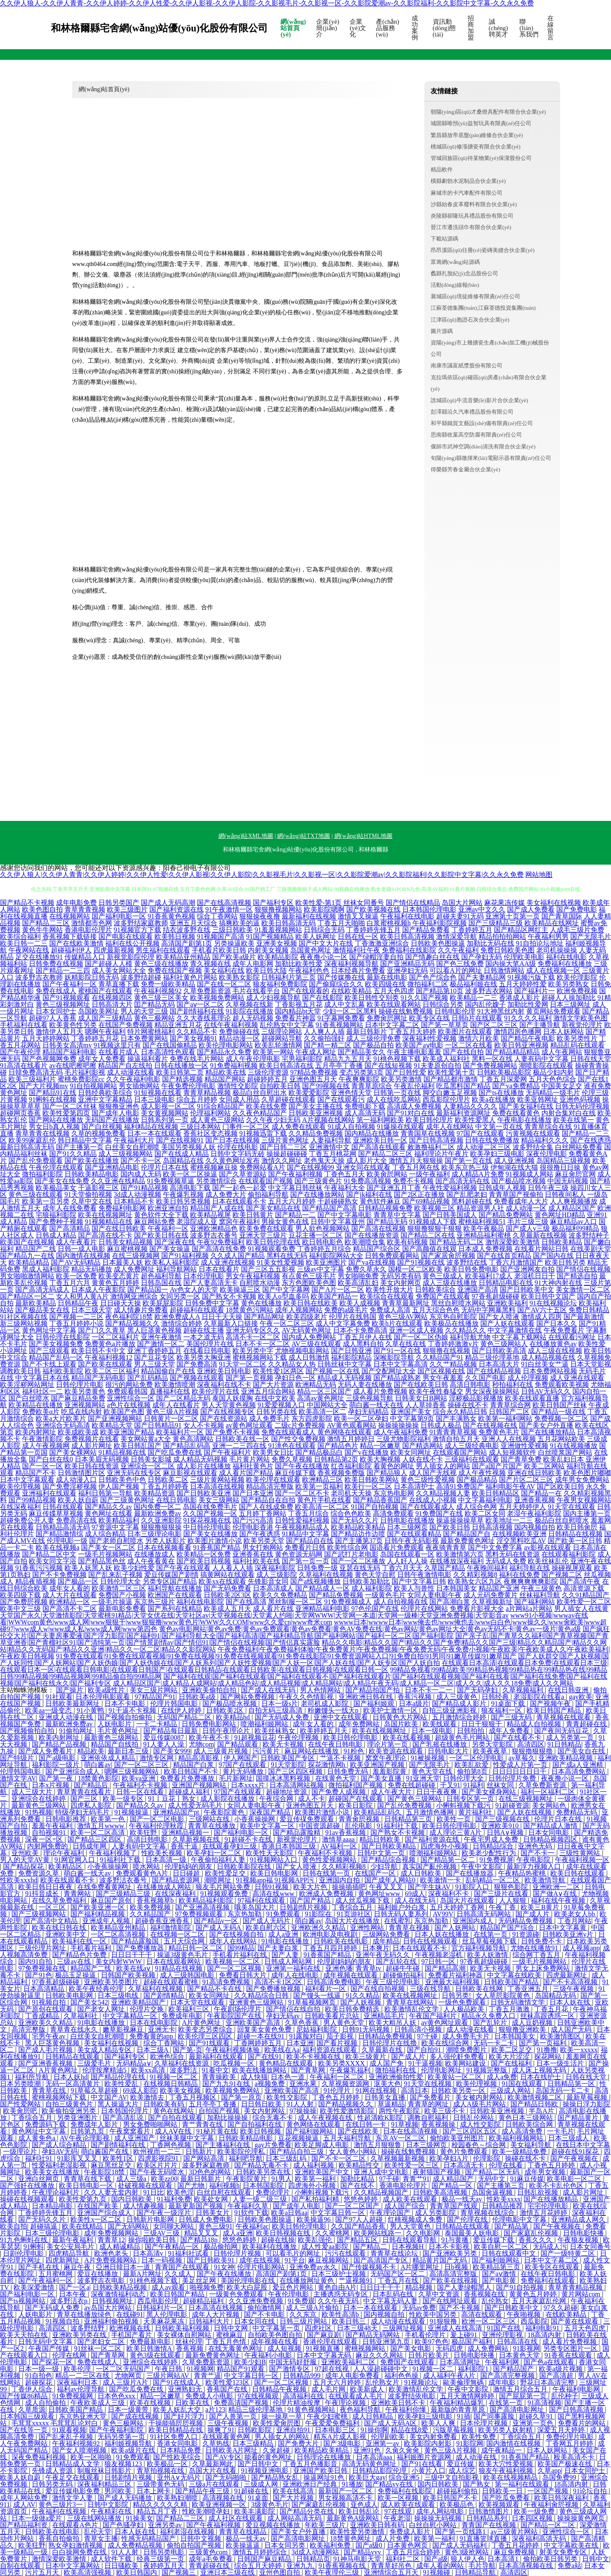  What do you see at coordinates (426, 929) in the screenshot?
I see `国产精品免费看` at bounding box center [426, 929].